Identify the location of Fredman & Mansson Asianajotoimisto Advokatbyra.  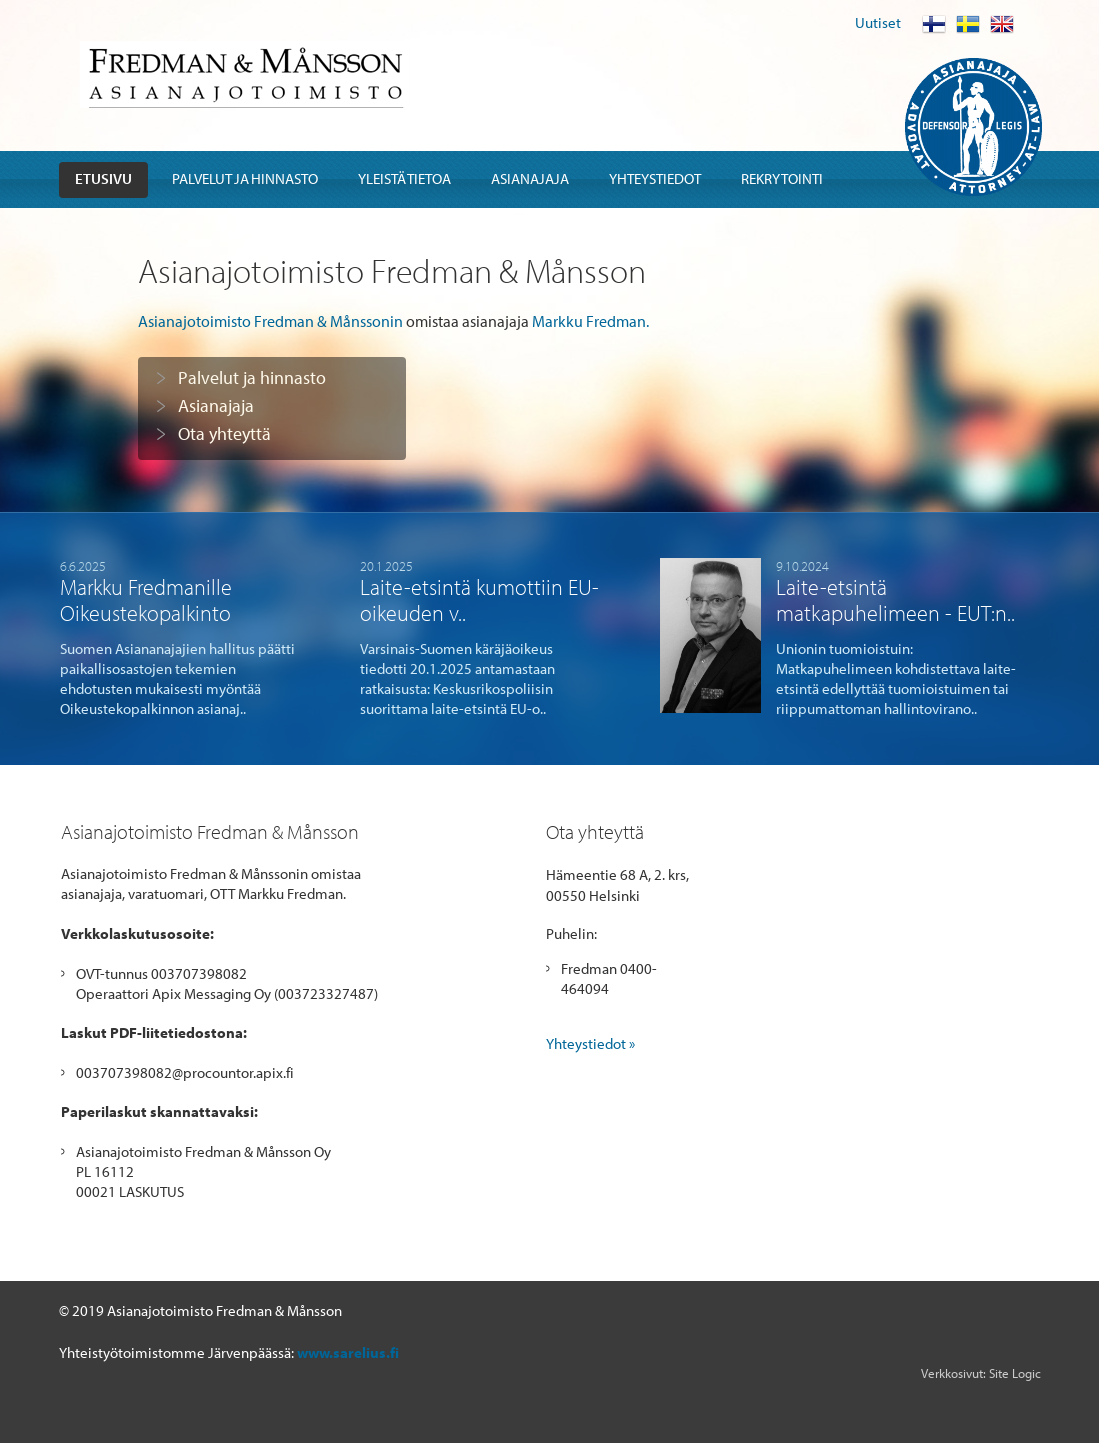
(244, 74).